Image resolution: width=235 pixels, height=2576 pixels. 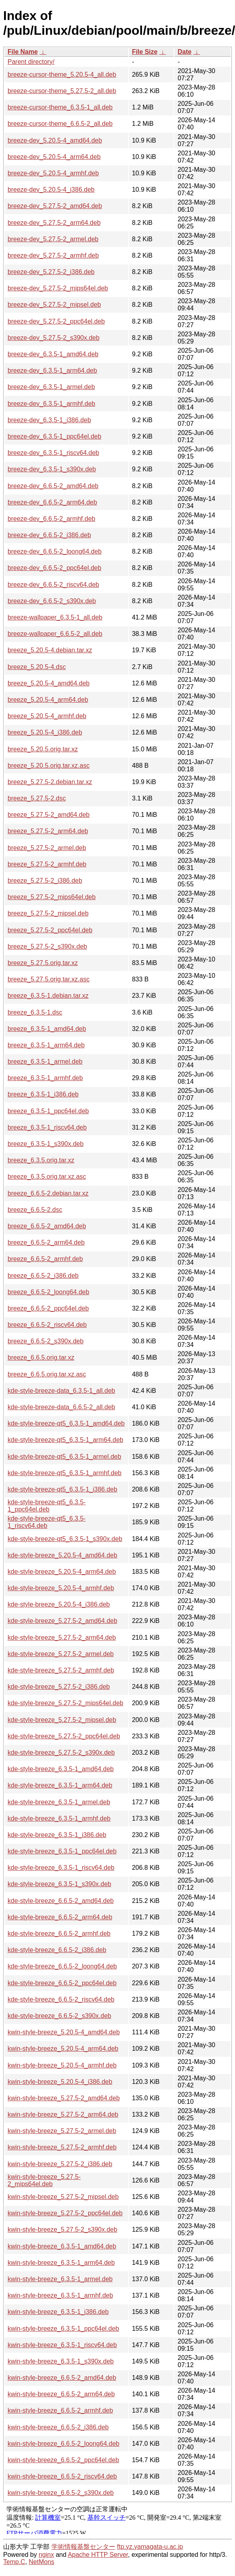 I want to click on breeze-dev_5.27.5-2_ppc64el.deb, so click(x=56, y=321).